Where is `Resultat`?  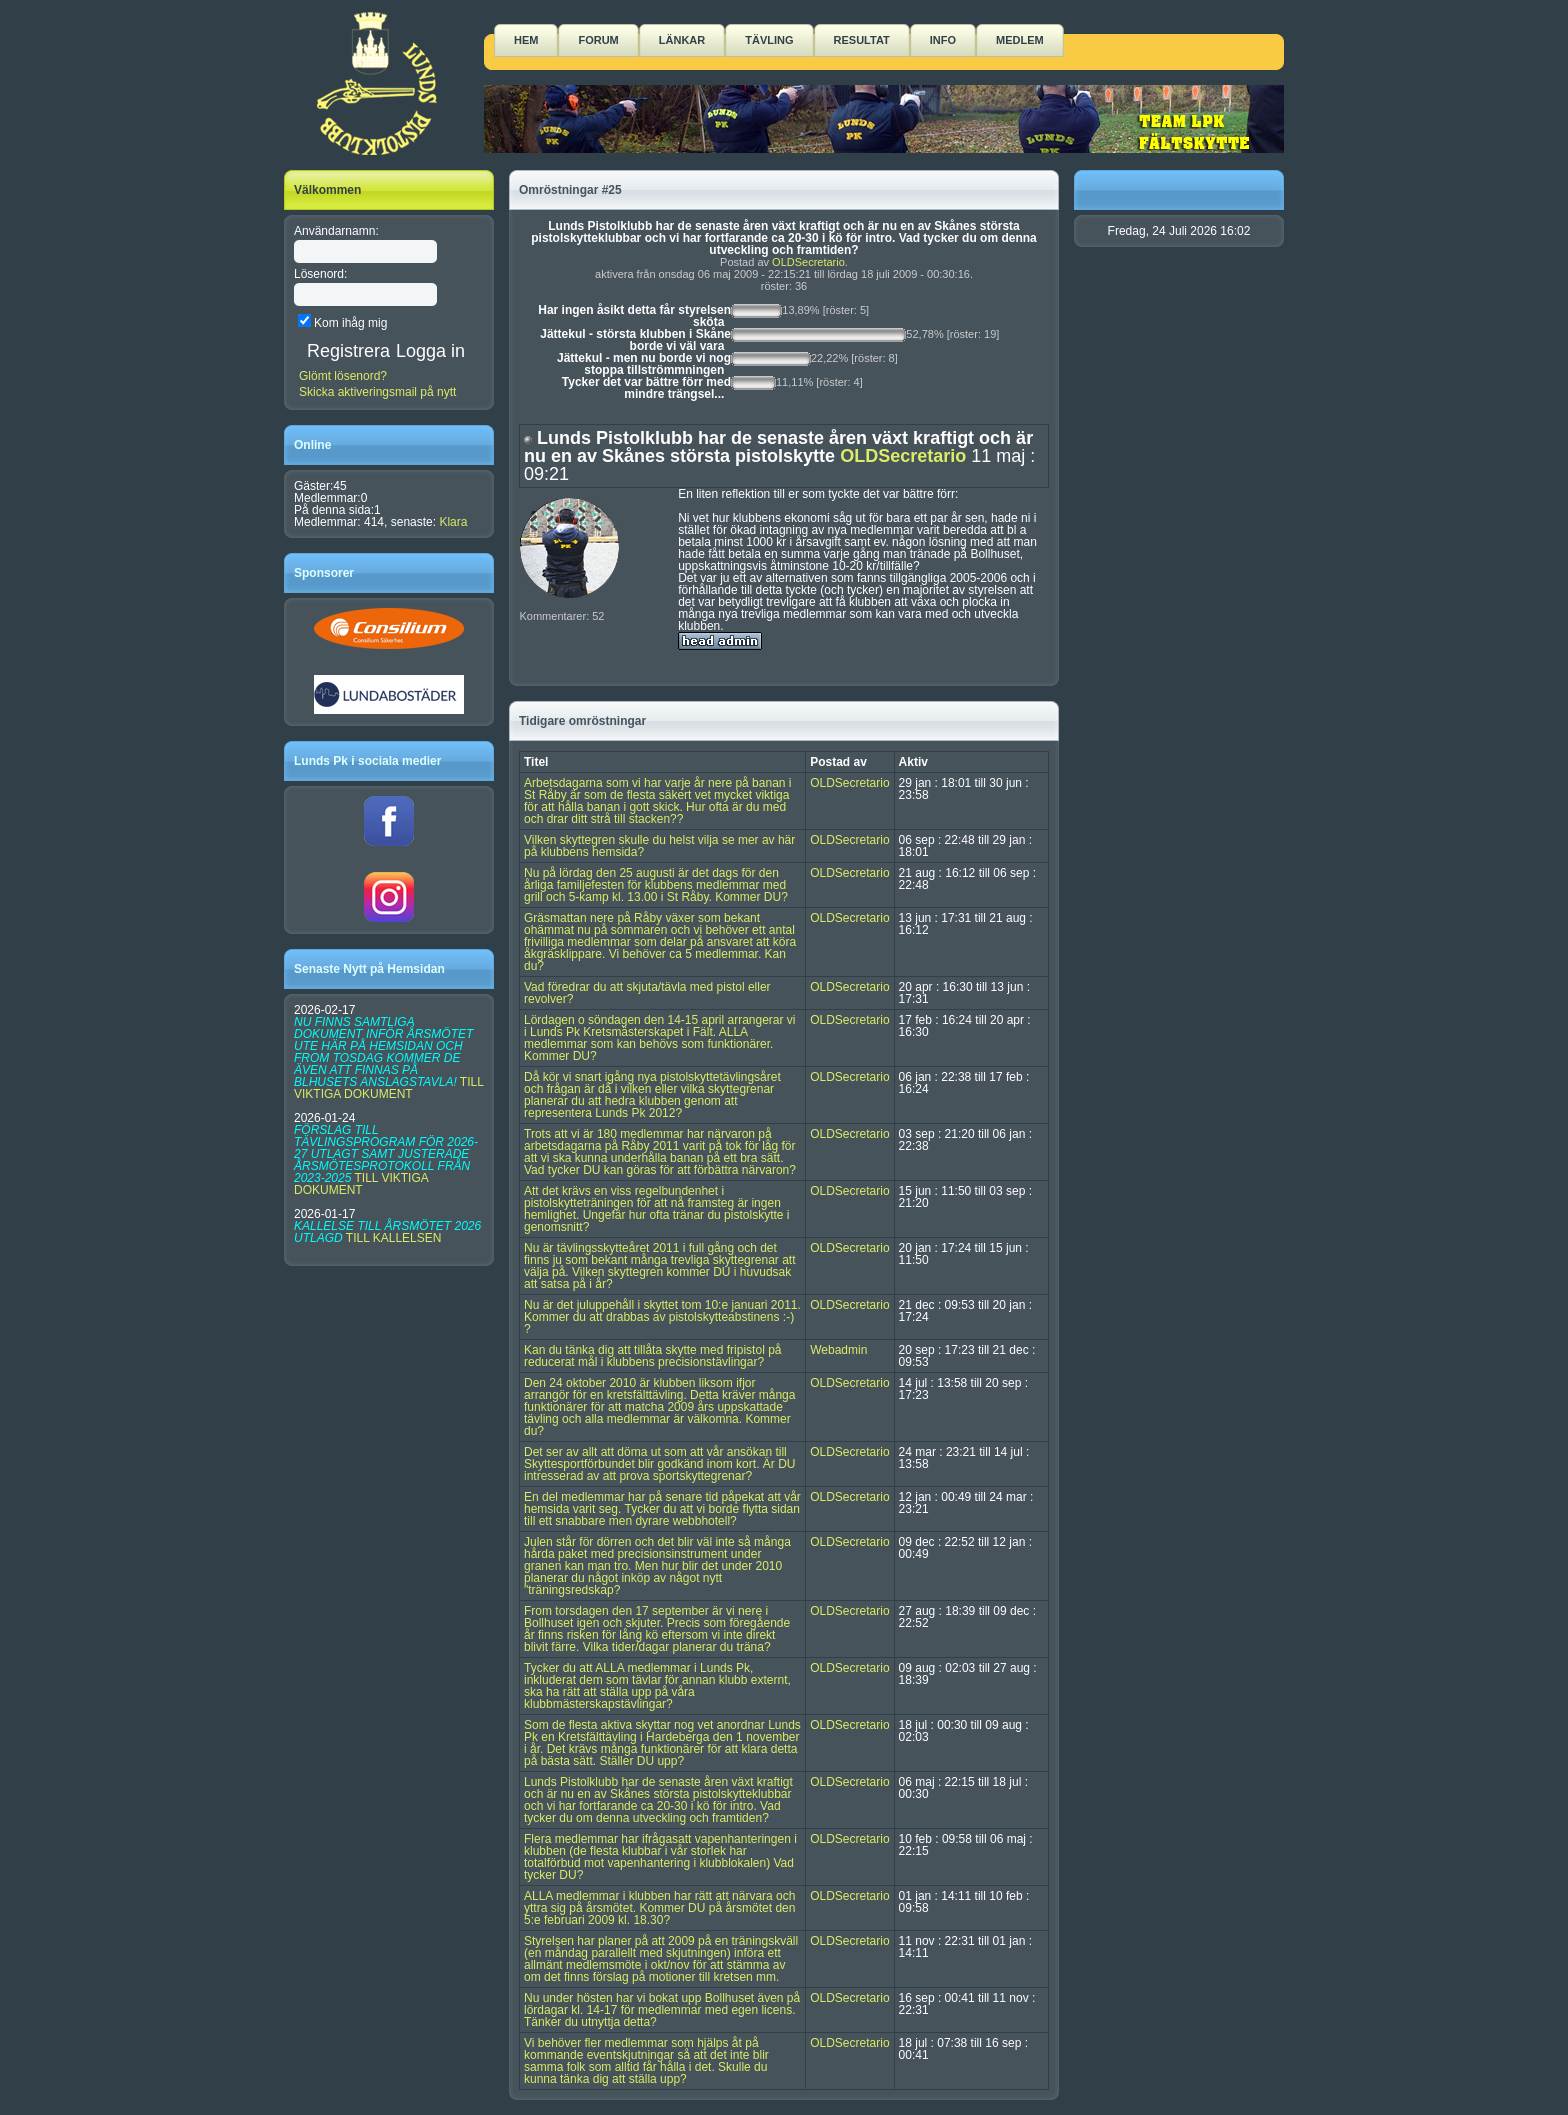
Resultat is located at coordinates (862, 40).